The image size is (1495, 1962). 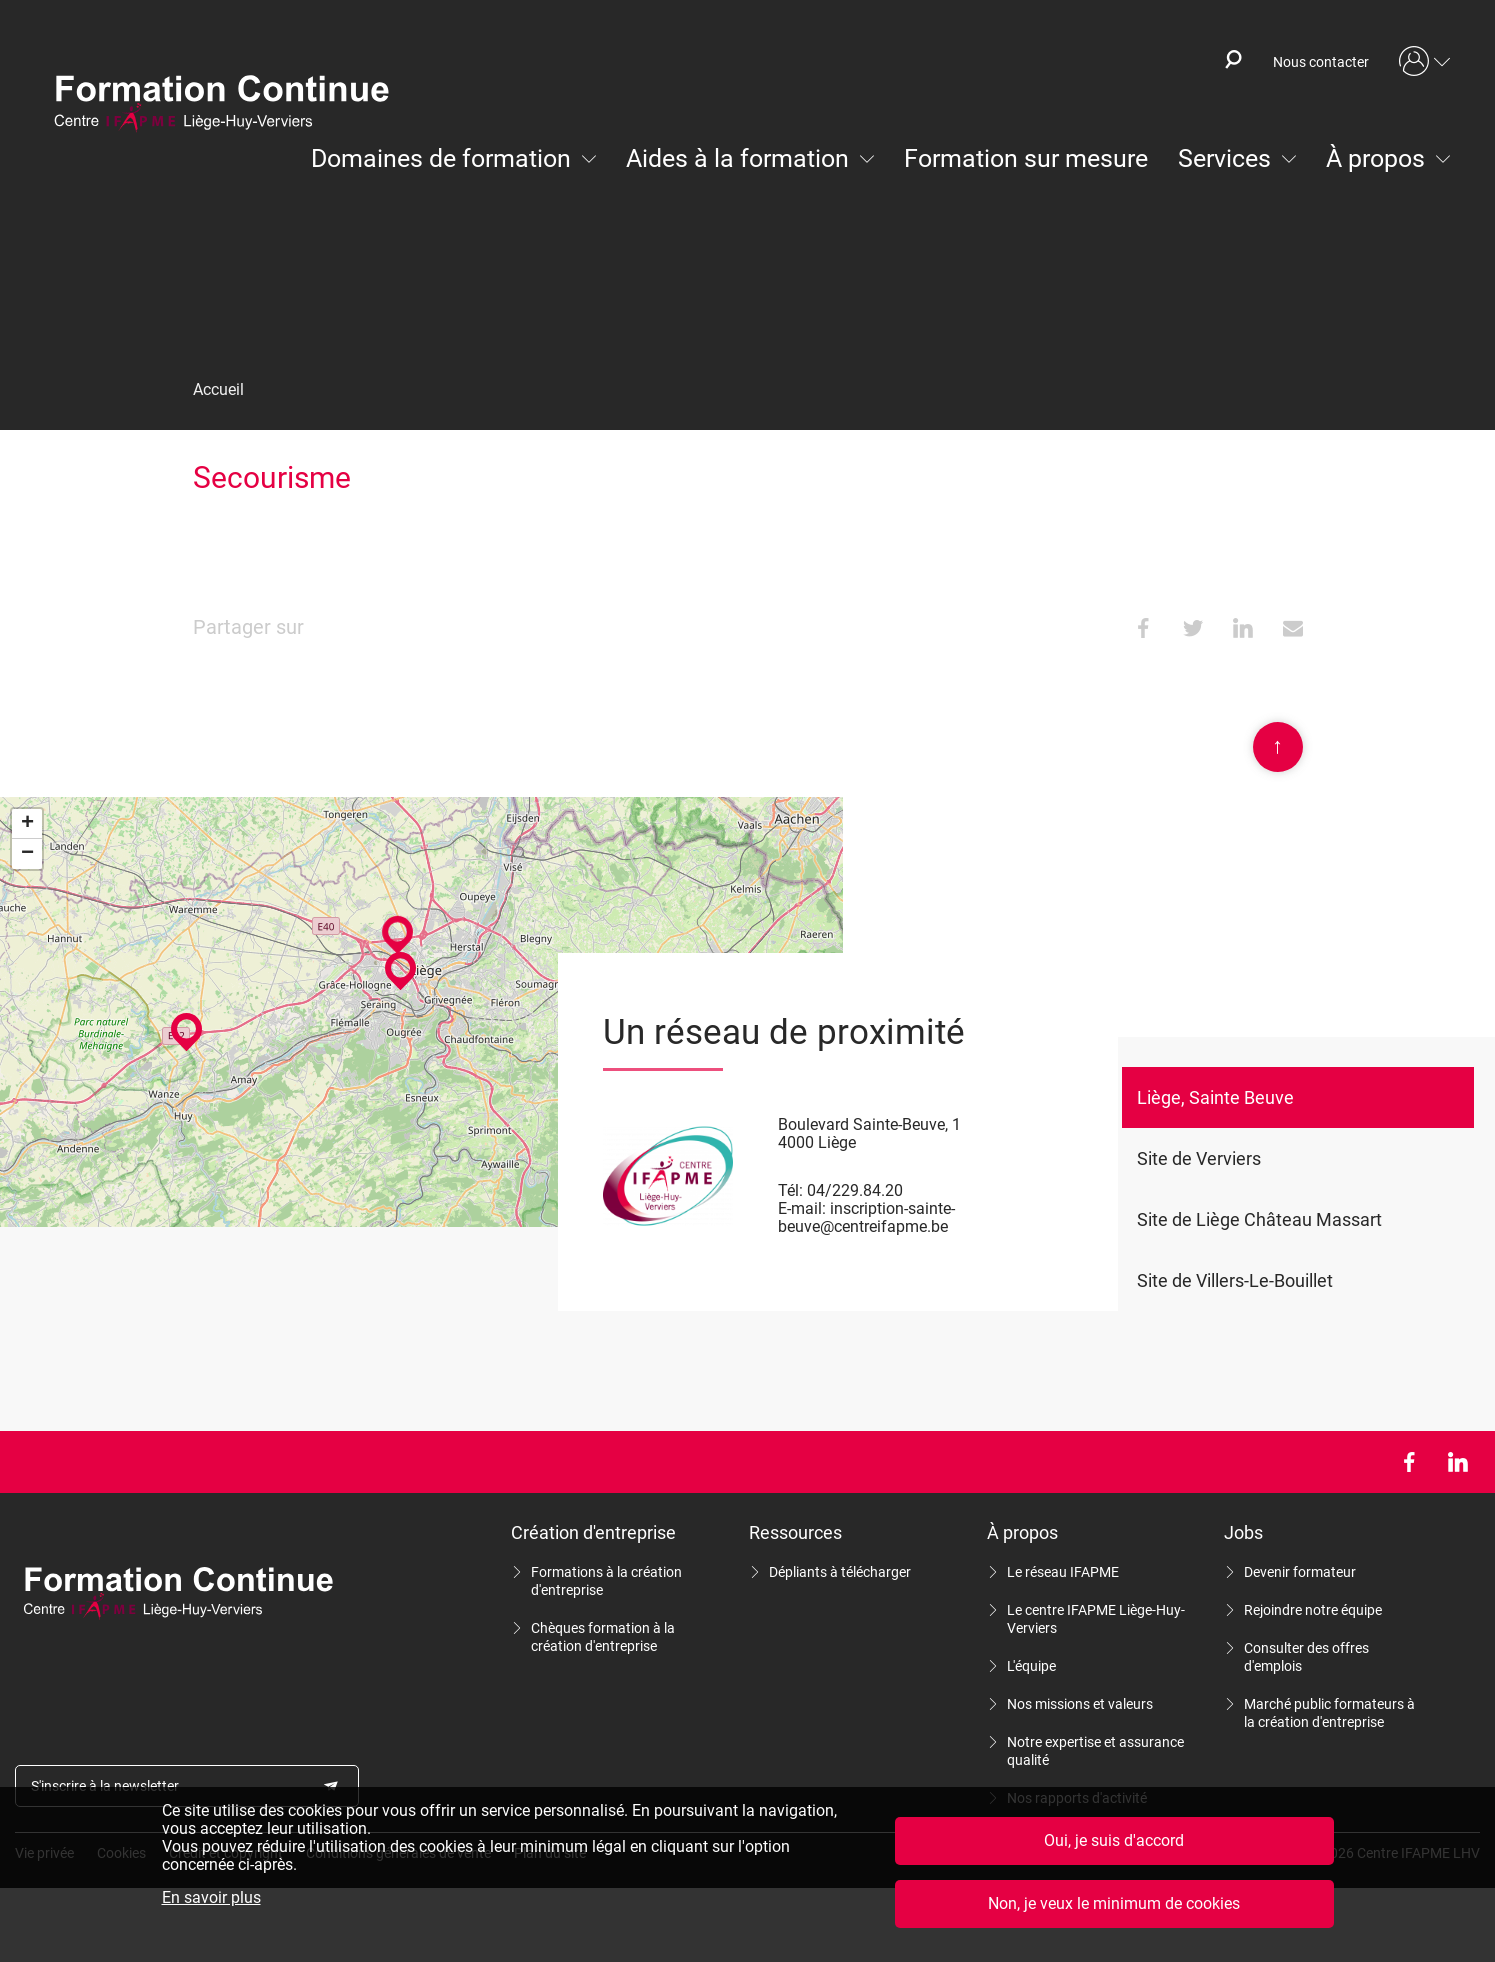 What do you see at coordinates (1278, 747) in the screenshot?
I see `Scroll en haut de page` at bounding box center [1278, 747].